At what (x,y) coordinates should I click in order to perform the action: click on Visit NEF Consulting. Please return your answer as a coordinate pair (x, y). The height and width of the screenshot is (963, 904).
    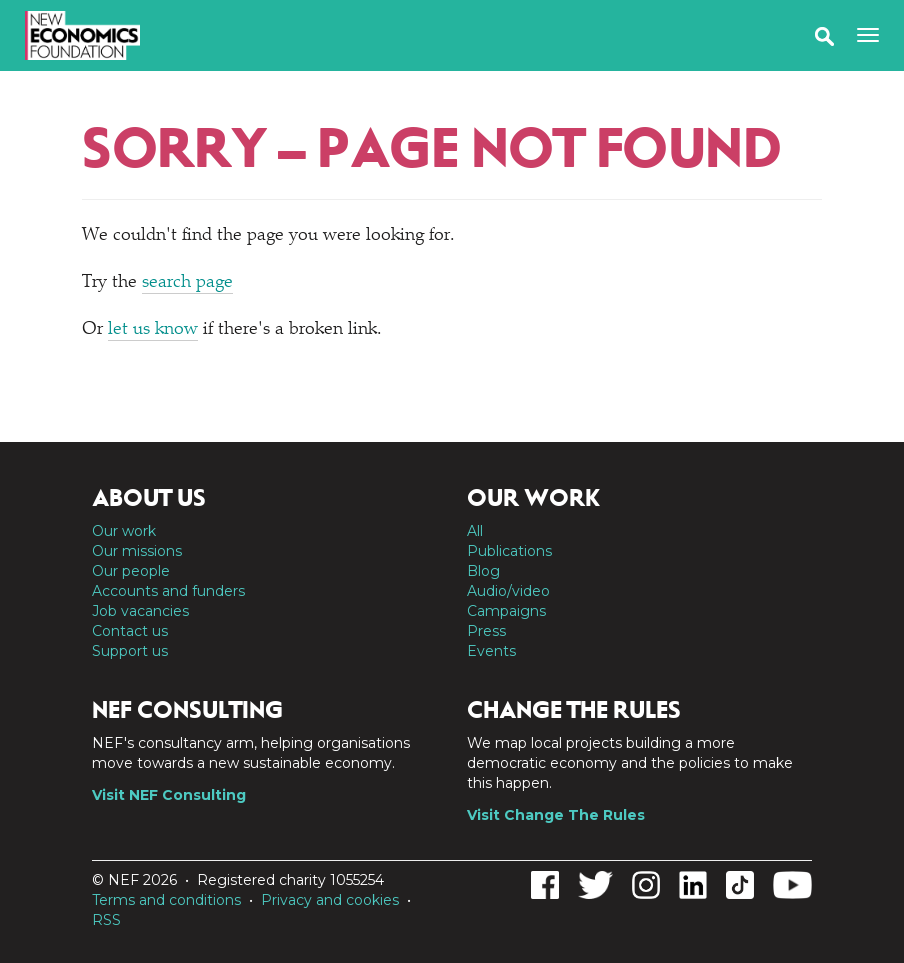
    Looking at the image, I should click on (169, 795).